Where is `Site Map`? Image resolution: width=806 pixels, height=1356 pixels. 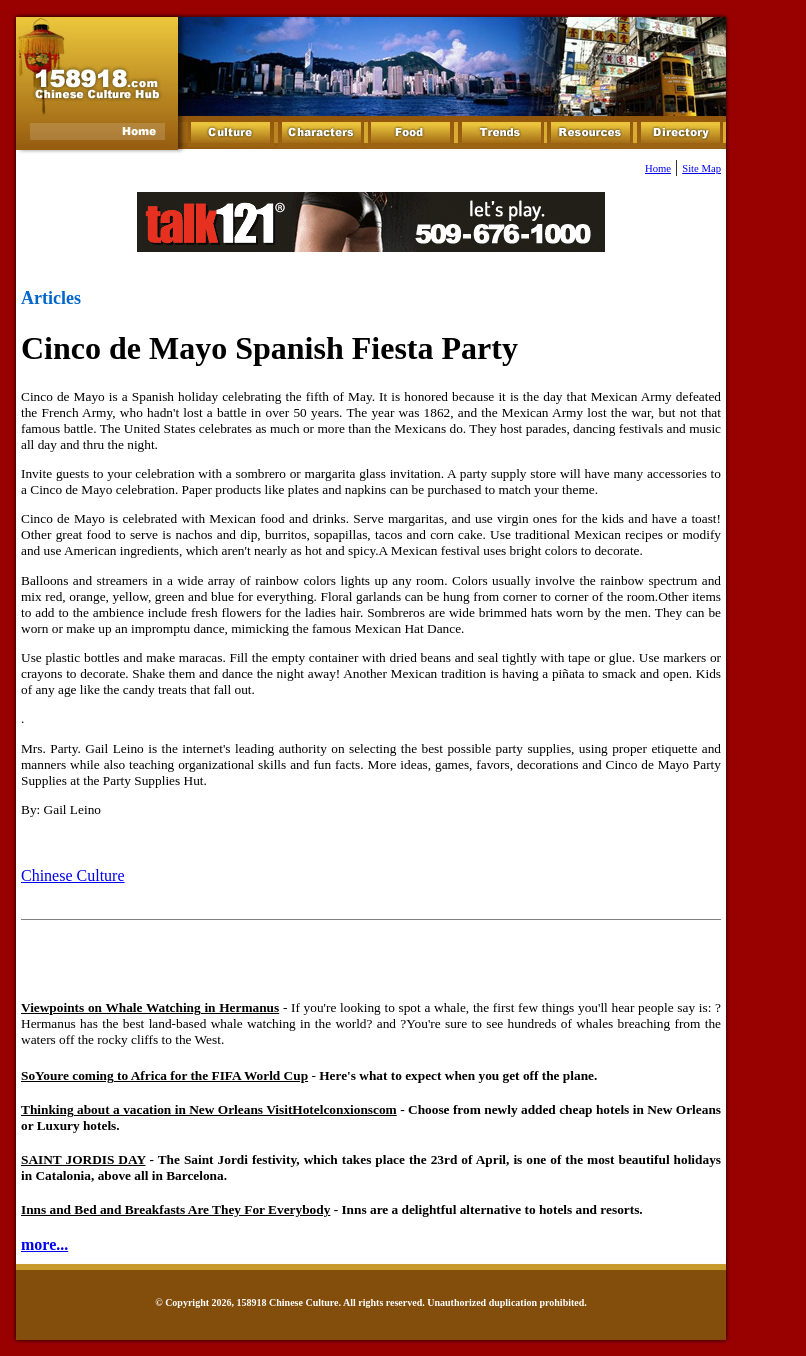 Site Map is located at coordinates (701, 168).